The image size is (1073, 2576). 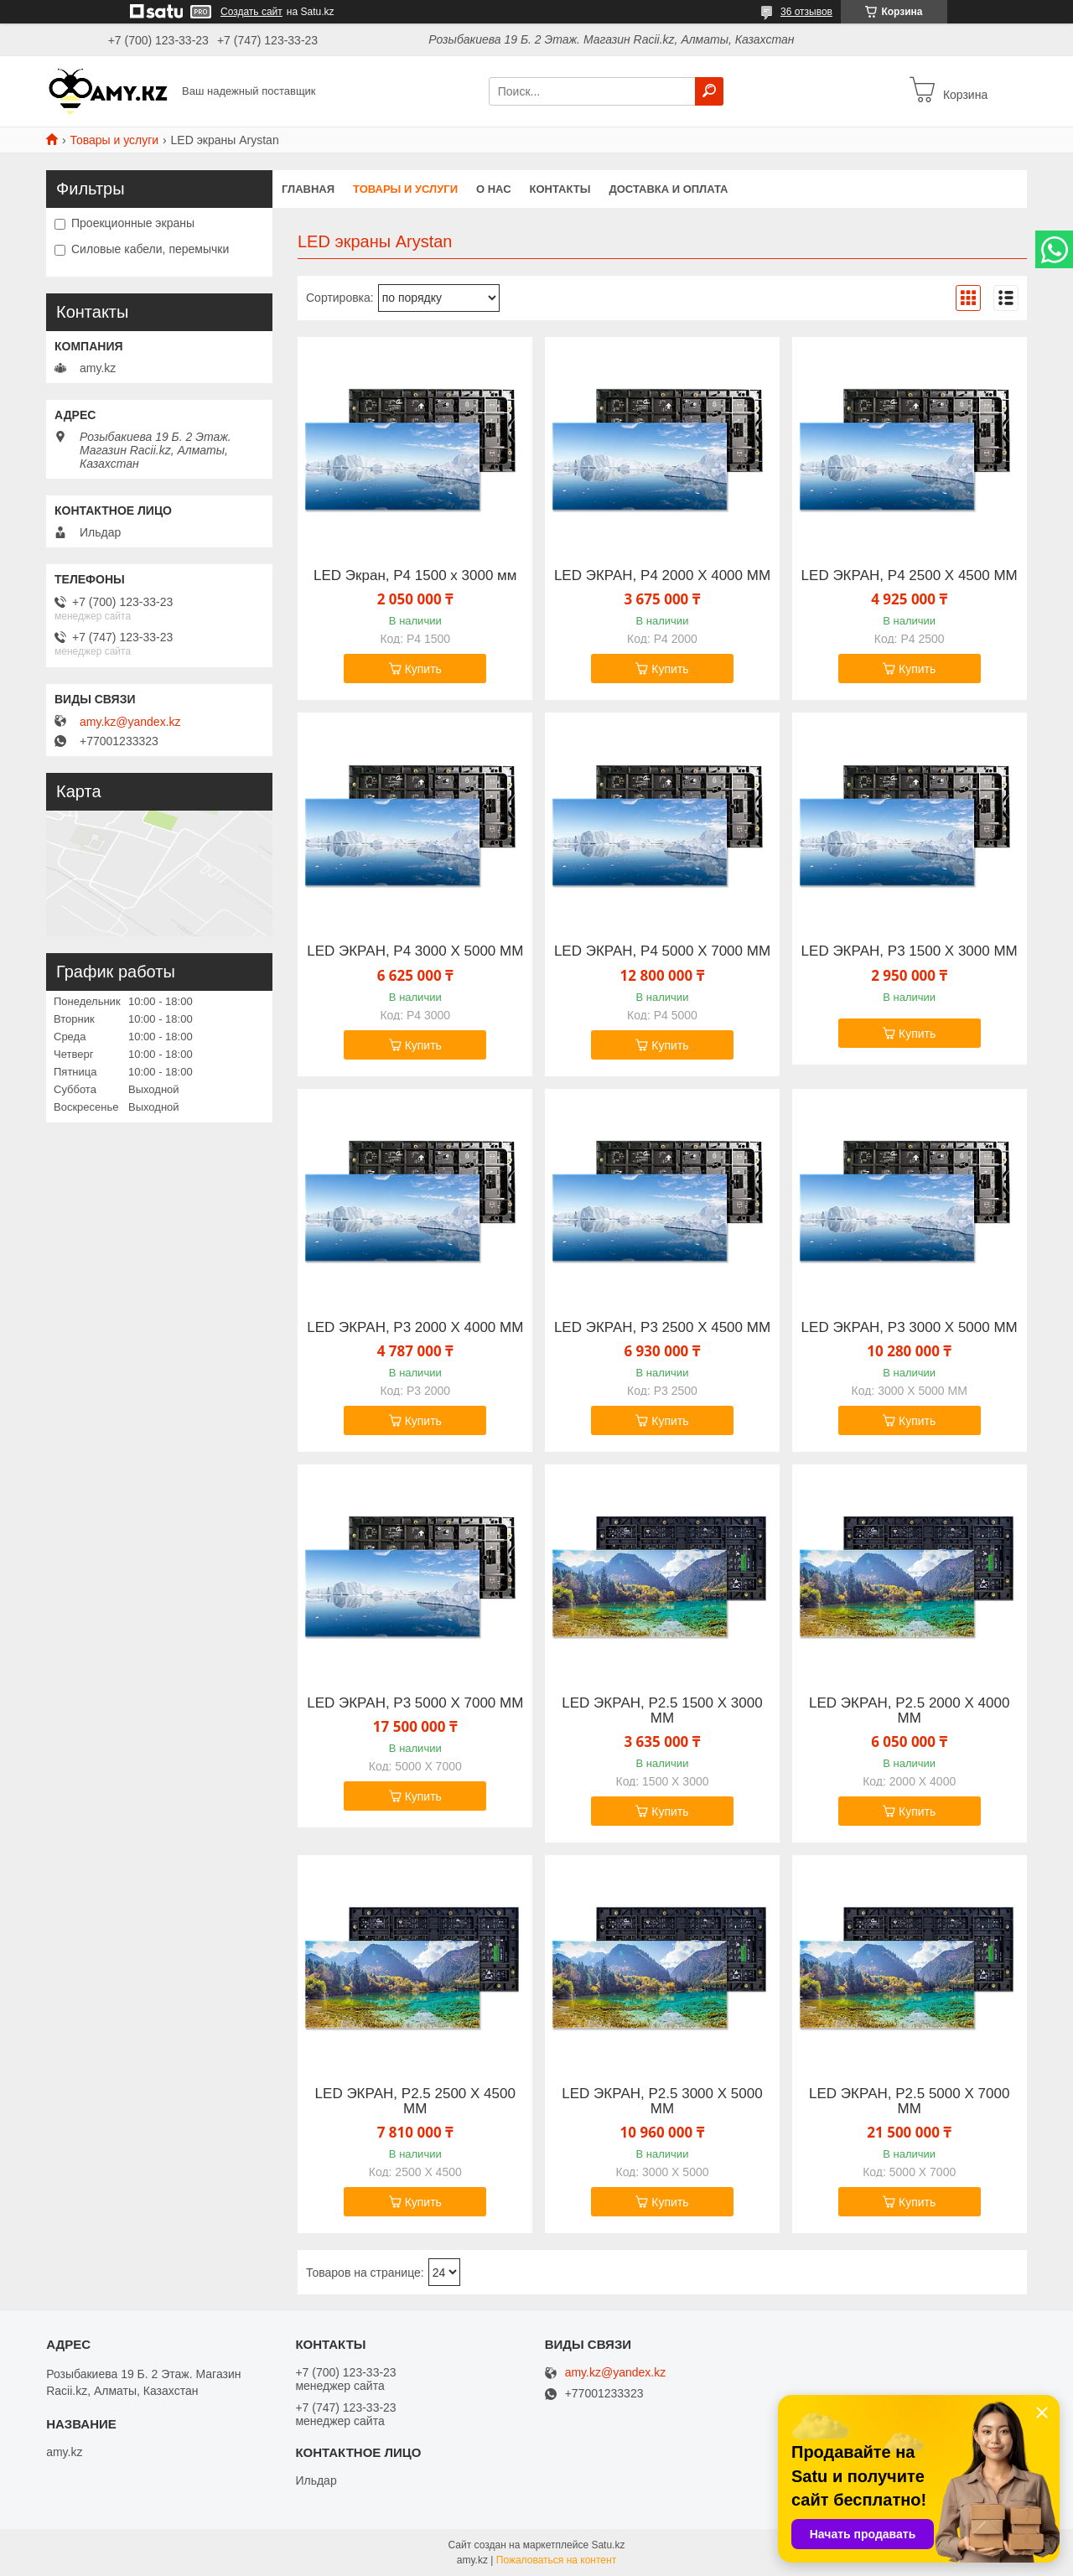 What do you see at coordinates (662, 1711) in the screenshot?
I see `LED ЭКРАН, P2.5 1500 X 3000 ММ` at bounding box center [662, 1711].